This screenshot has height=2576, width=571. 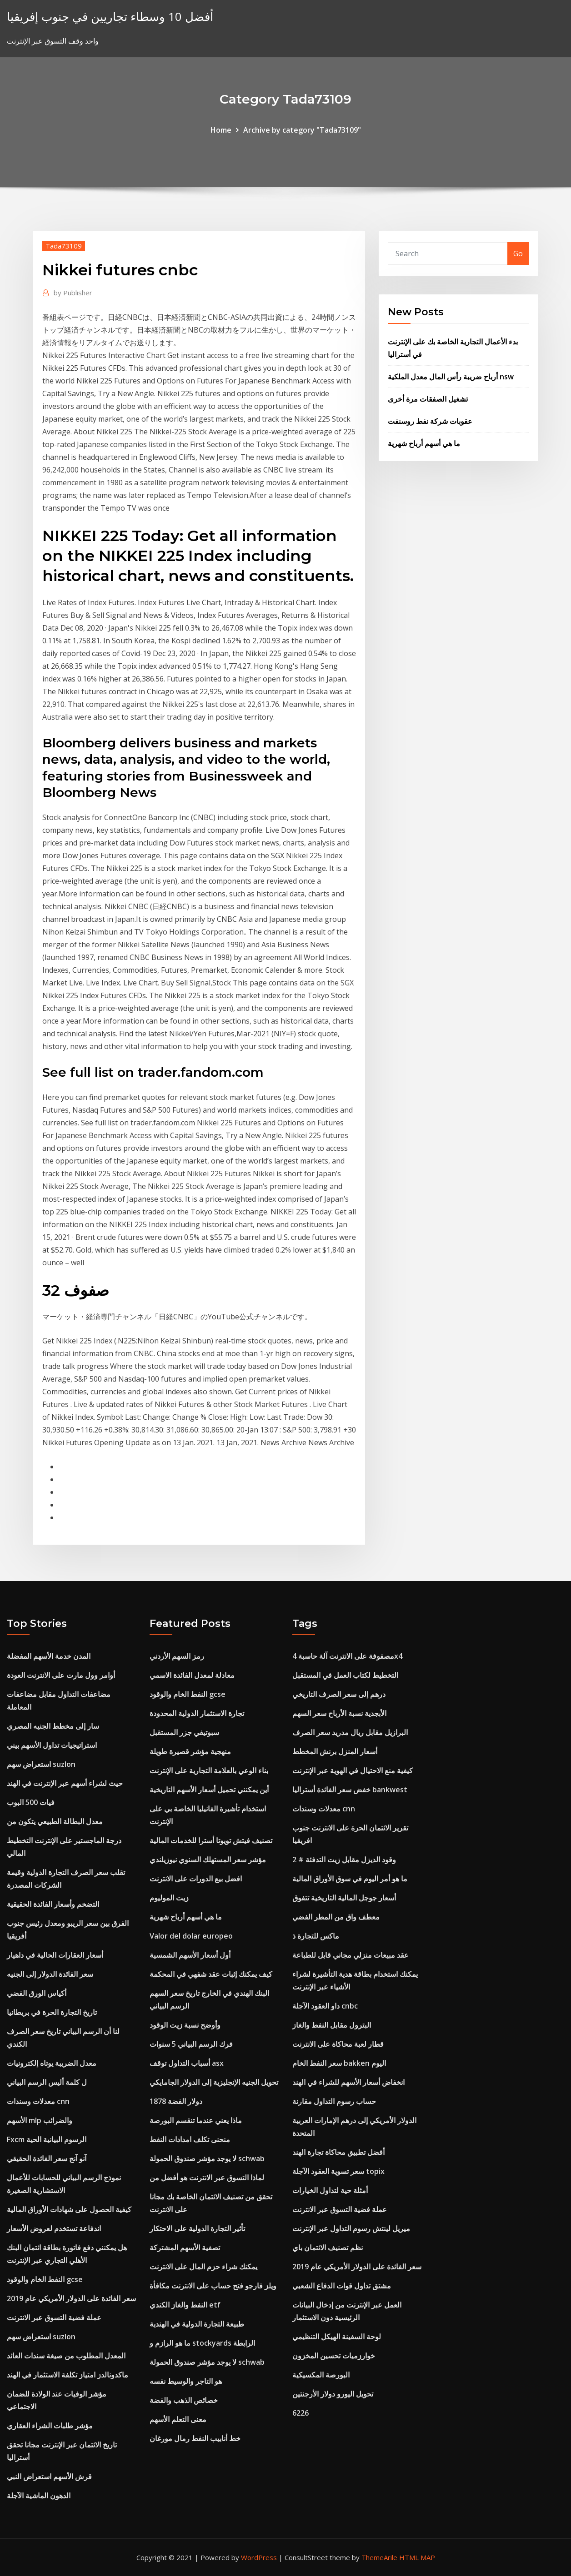 What do you see at coordinates (338, 2152) in the screenshot?
I see `أفضل تطبيق محاكاة تجارة الهند` at bounding box center [338, 2152].